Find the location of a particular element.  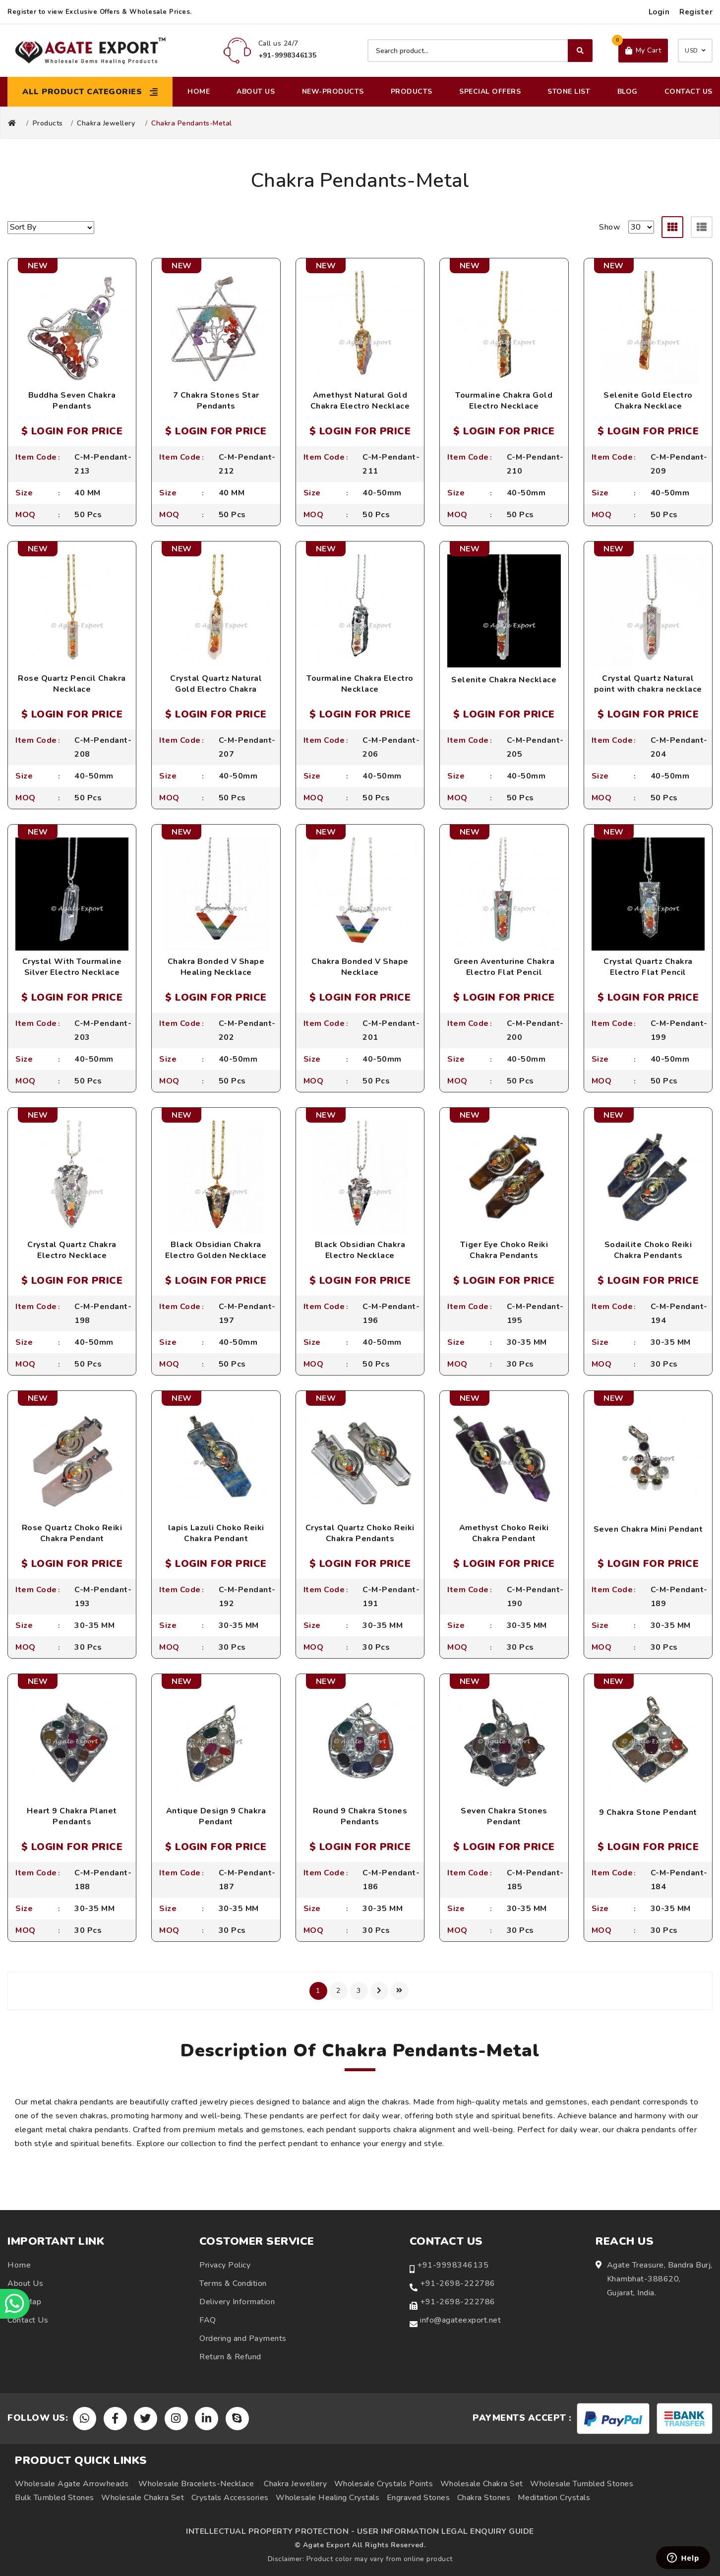

$ LOGIN FOR PRICE is located at coordinates (72, 431).